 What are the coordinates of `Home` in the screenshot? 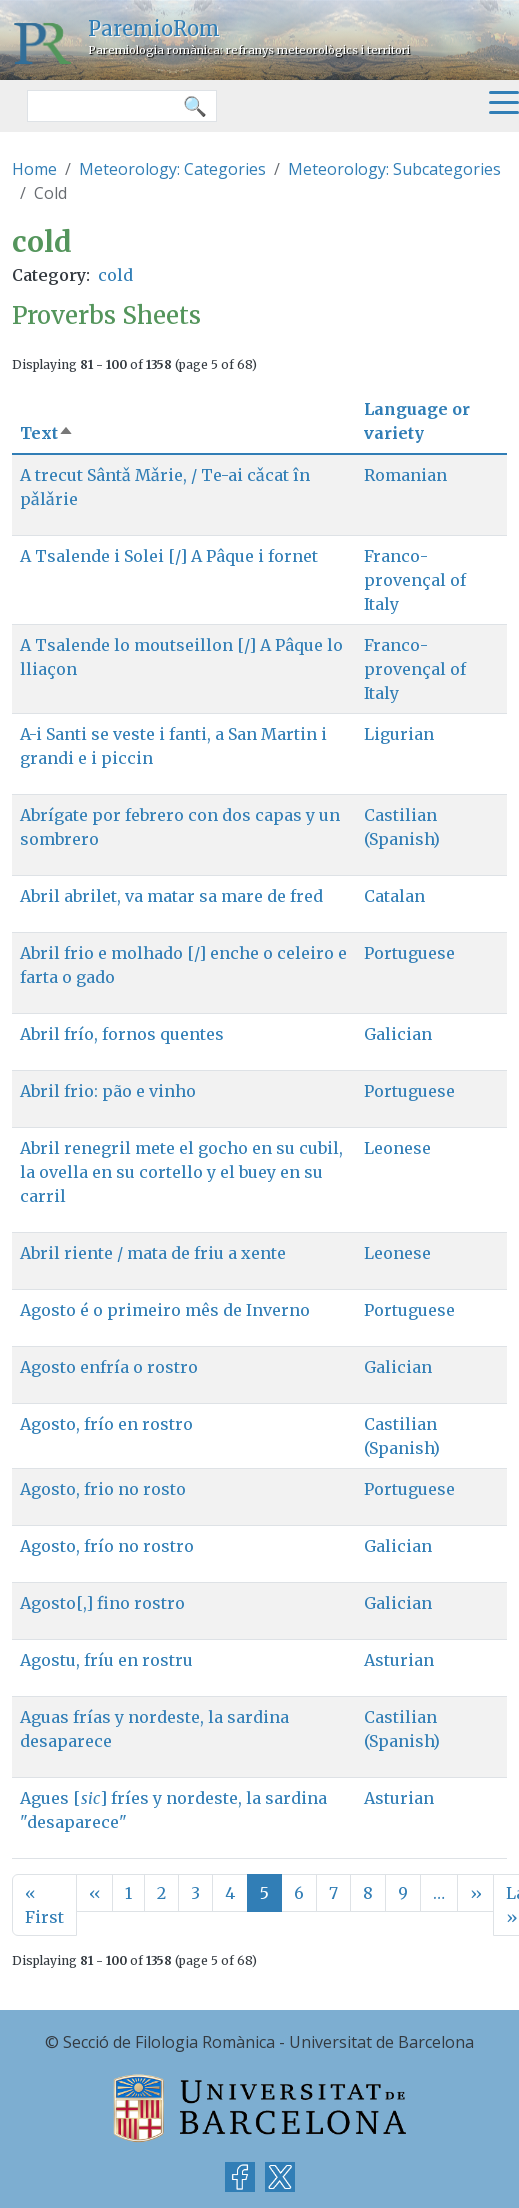 It's located at (34, 169).